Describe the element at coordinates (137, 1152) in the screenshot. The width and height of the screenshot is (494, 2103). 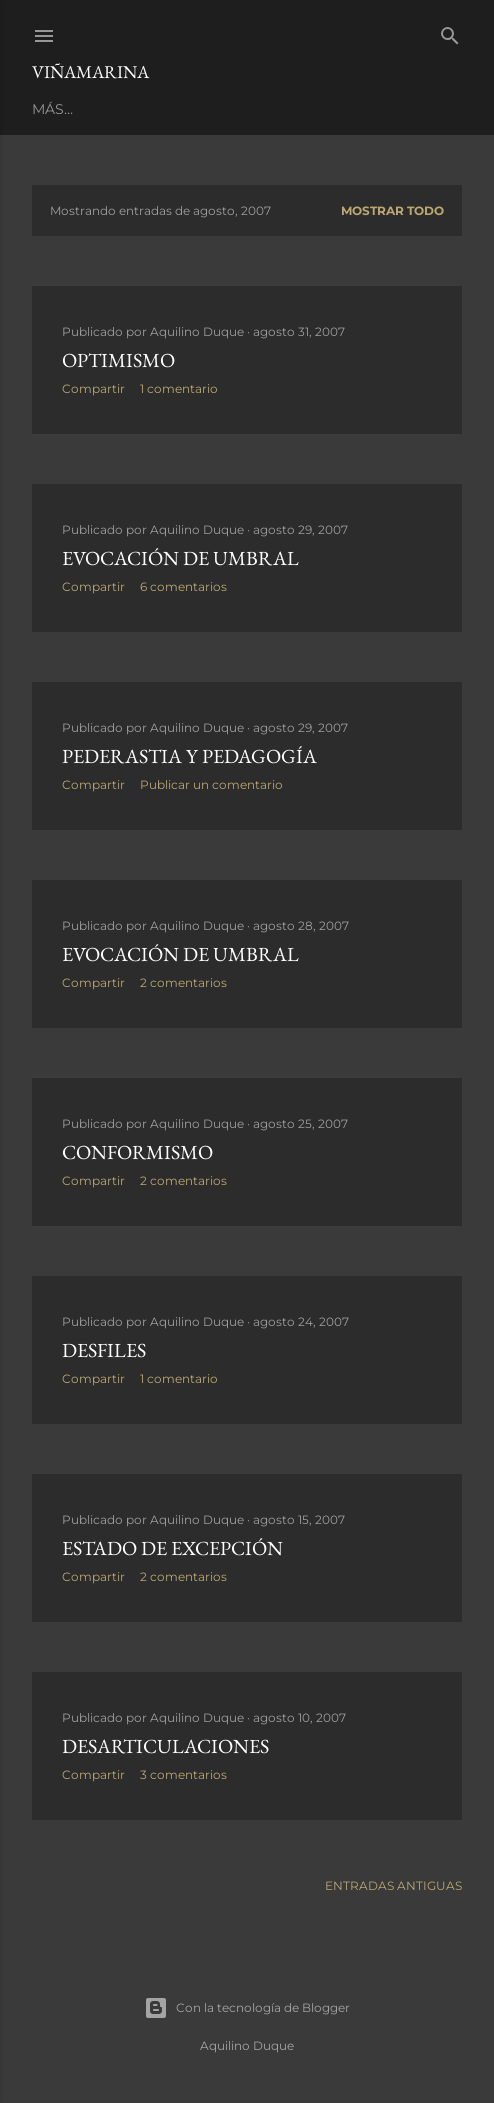
I see `Conformismo` at that location.